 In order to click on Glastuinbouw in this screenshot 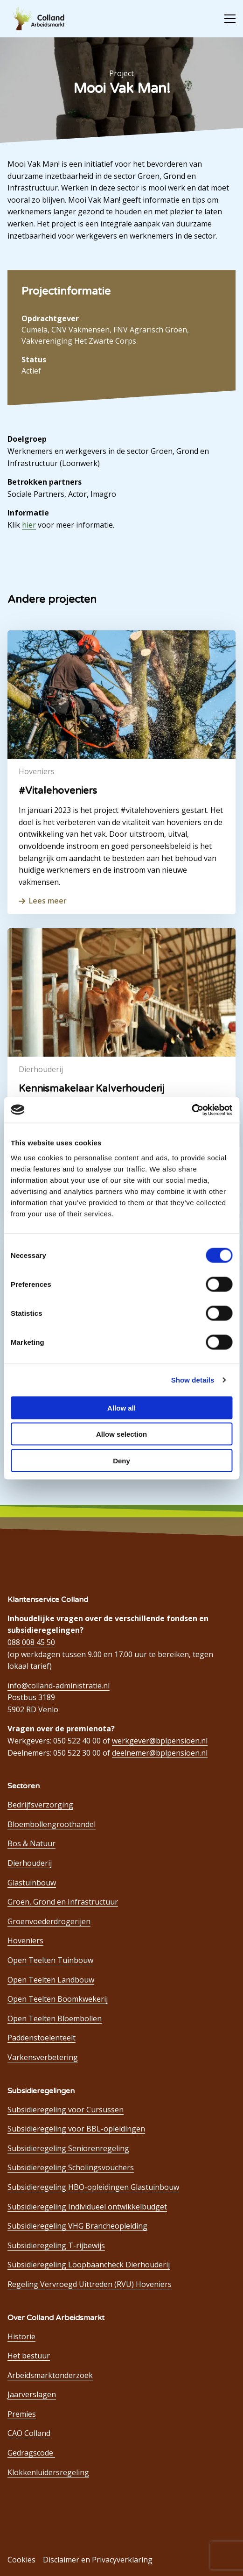, I will do `click(31, 1882)`.